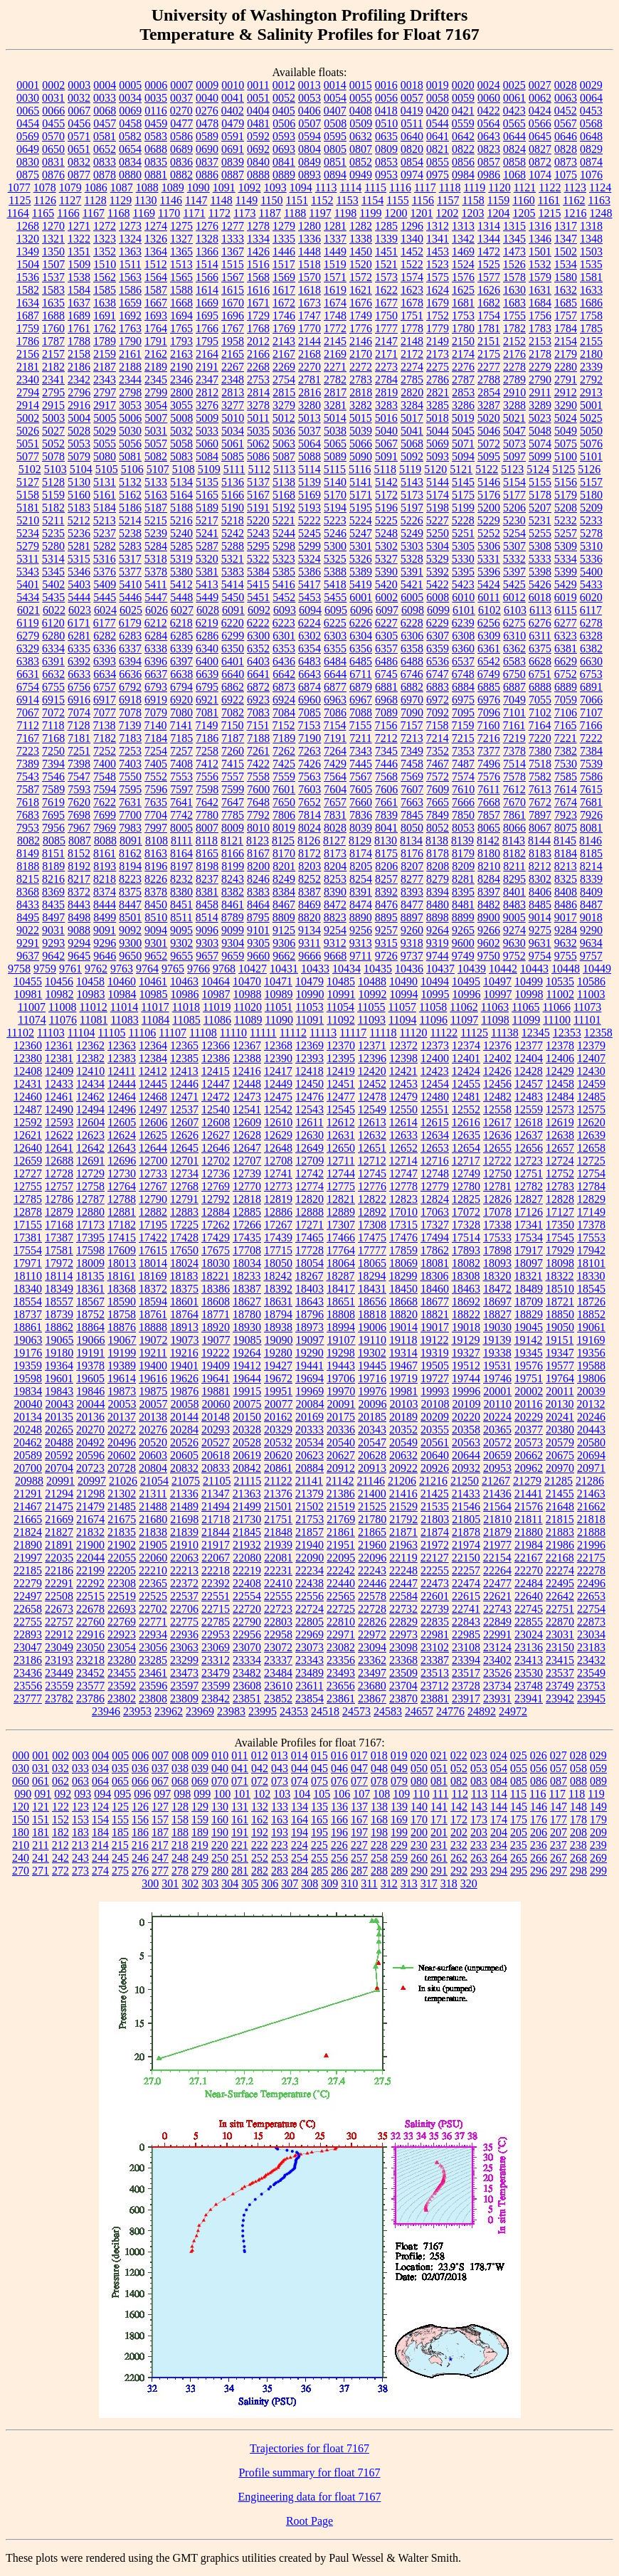  What do you see at coordinates (207, 251) in the screenshot?
I see `1366` at bounding box center [207, 251].